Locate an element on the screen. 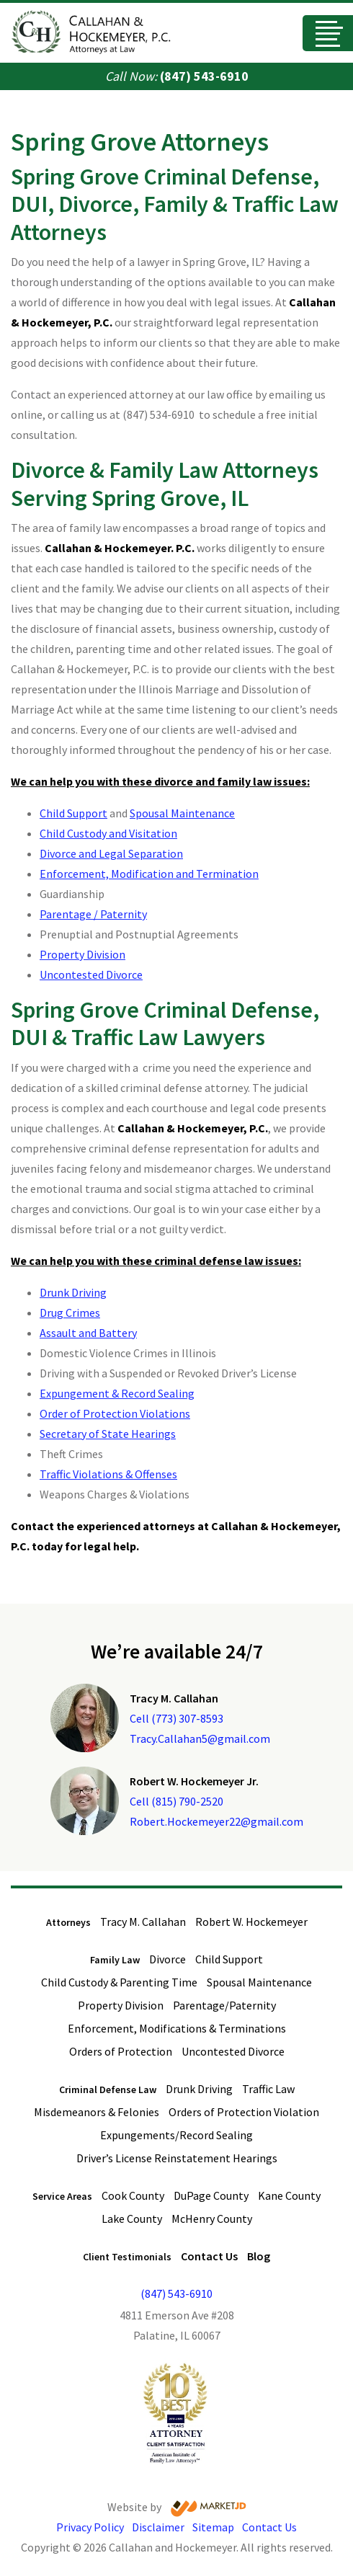  Traffic Law is located at coordinates (268, 2089).